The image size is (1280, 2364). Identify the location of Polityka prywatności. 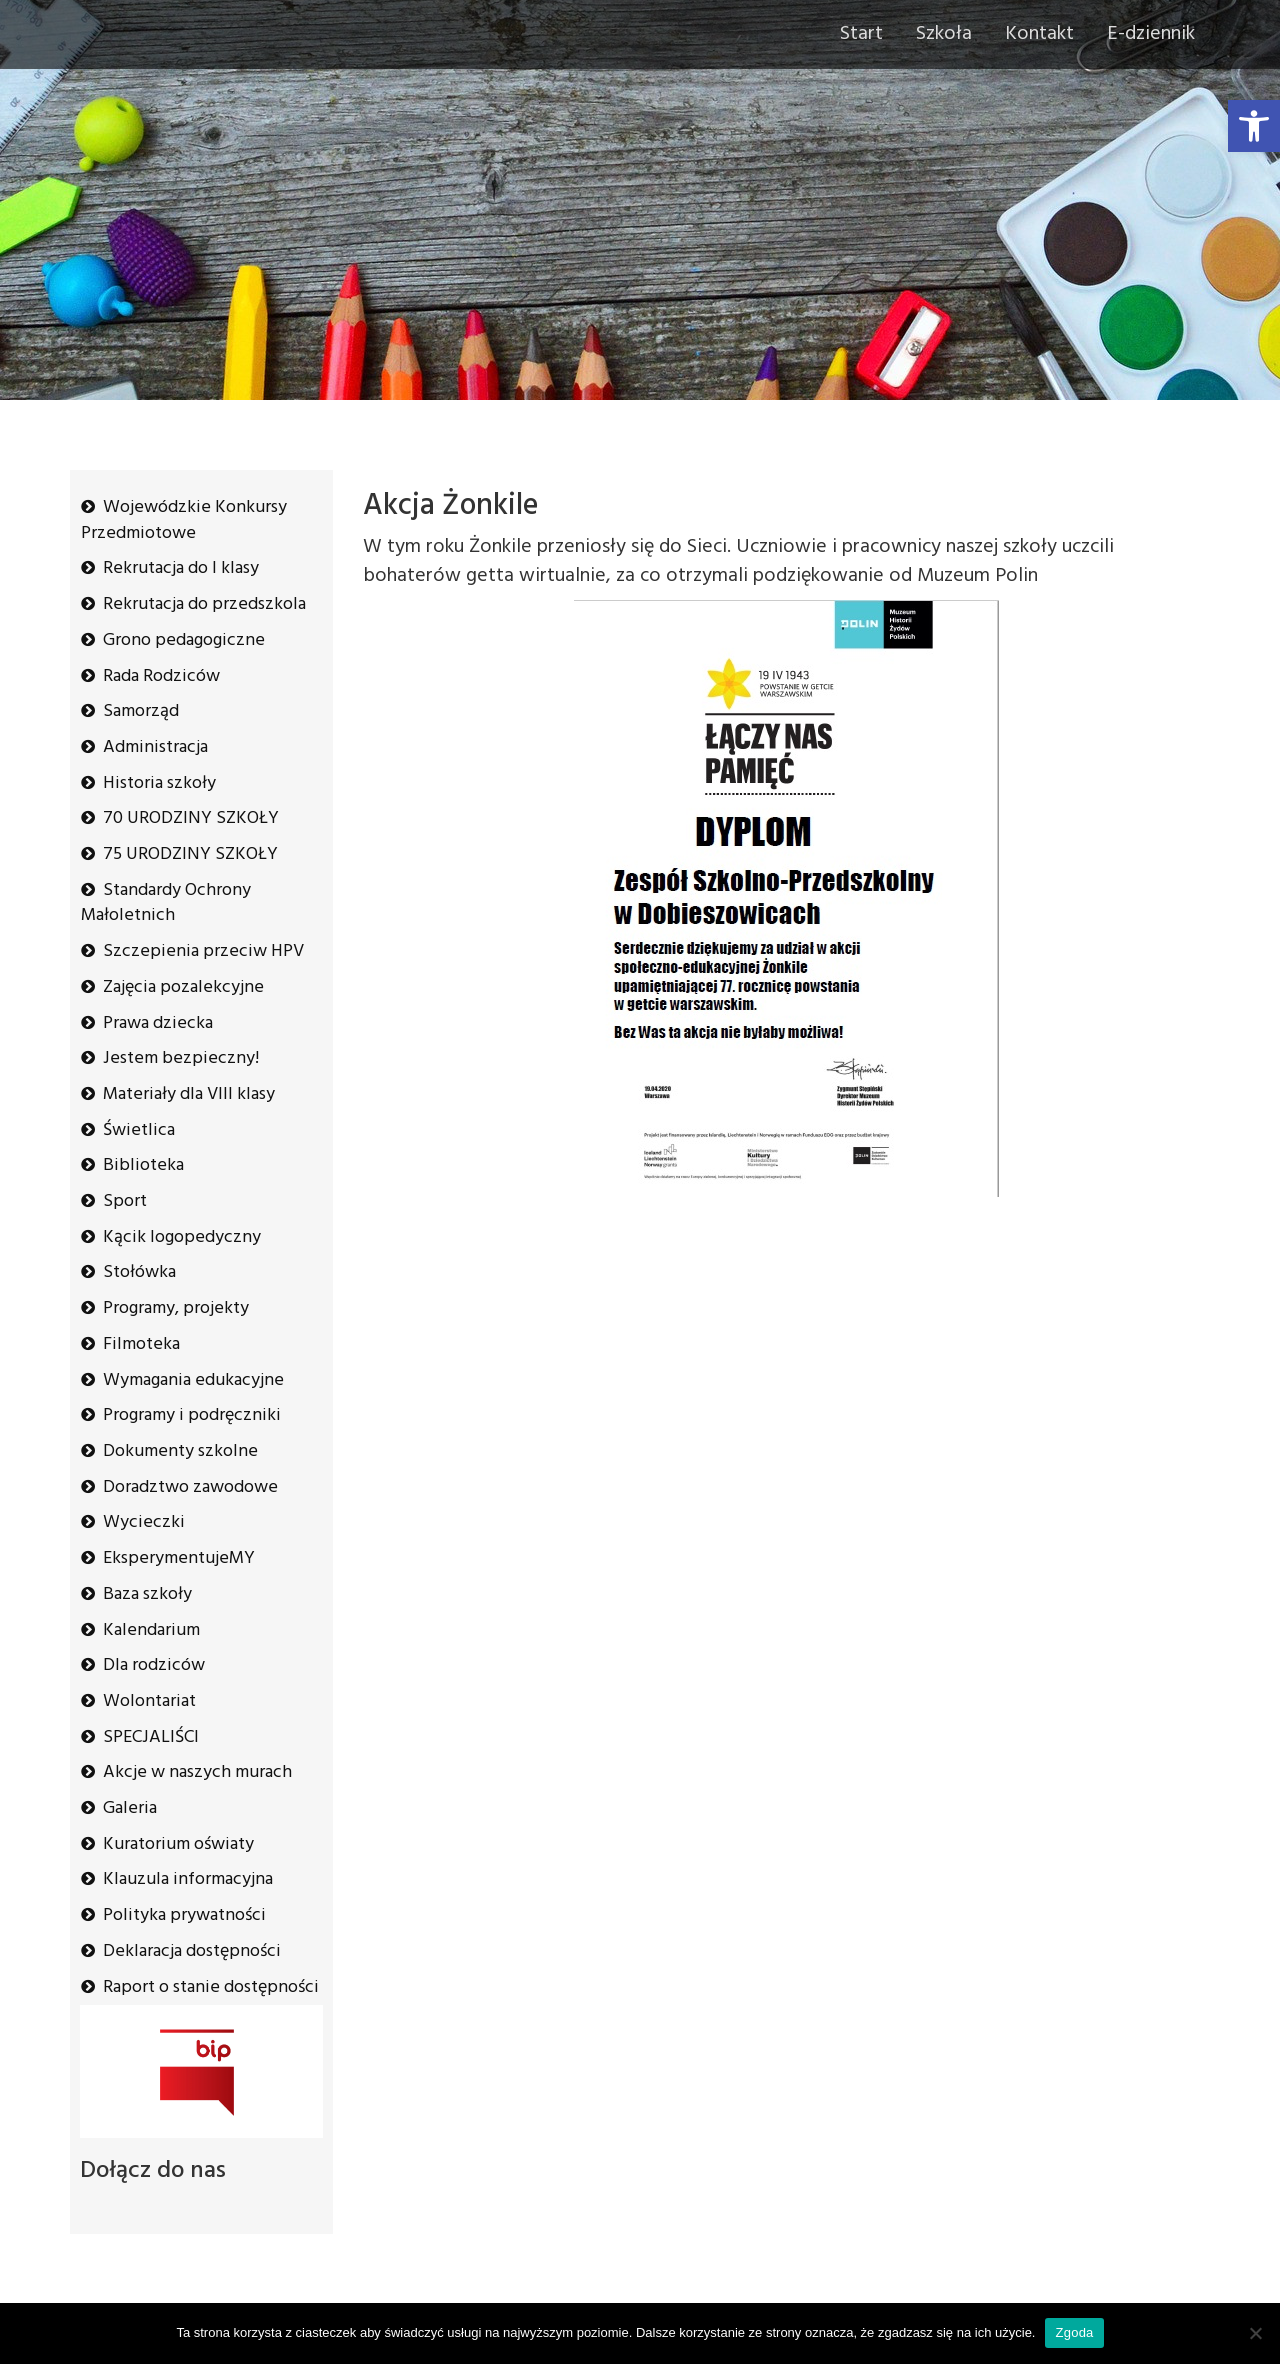
(184, 1915).